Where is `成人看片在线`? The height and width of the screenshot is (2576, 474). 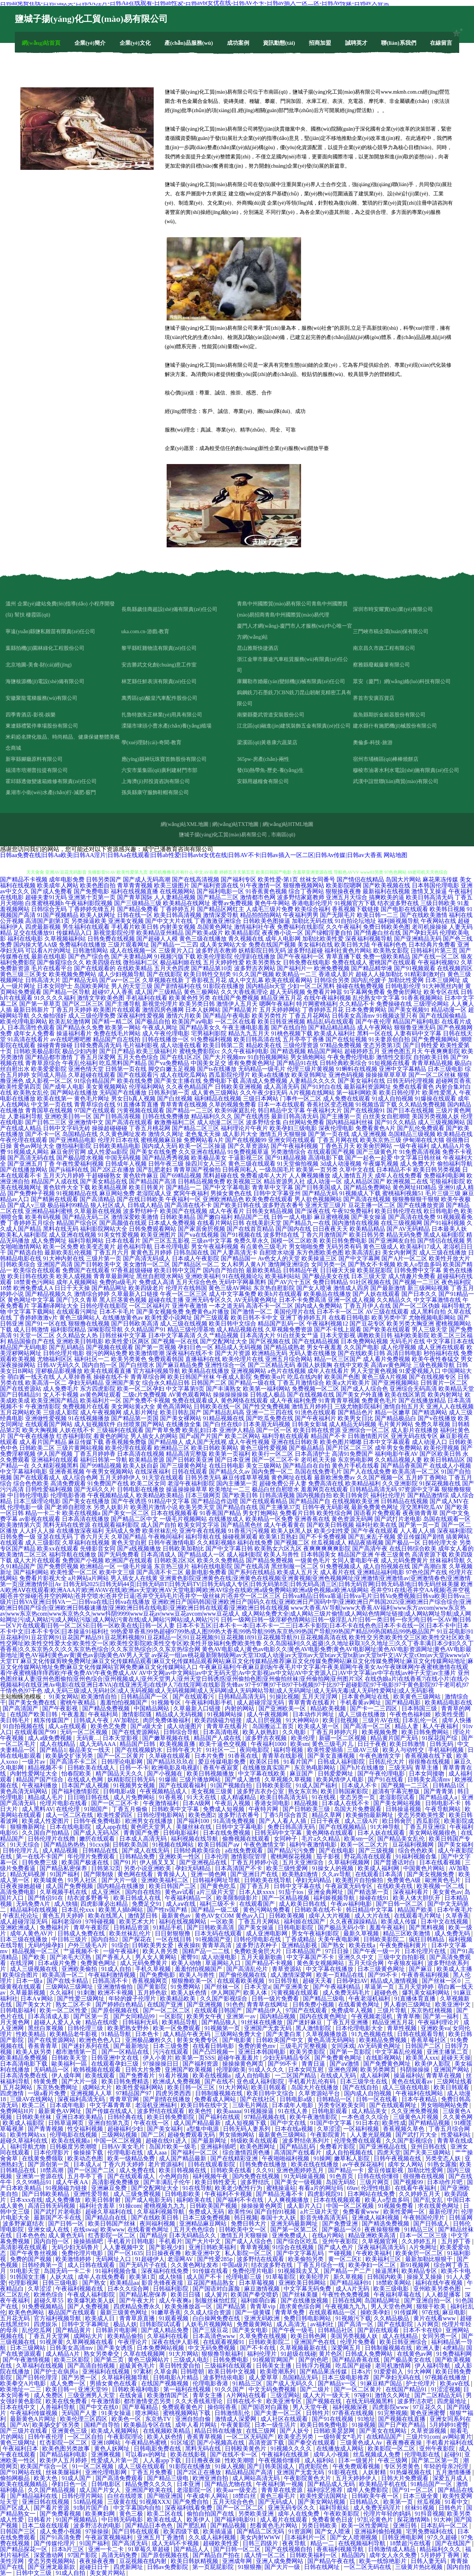
成人看片在线 is located at coordinates (338, 1572).